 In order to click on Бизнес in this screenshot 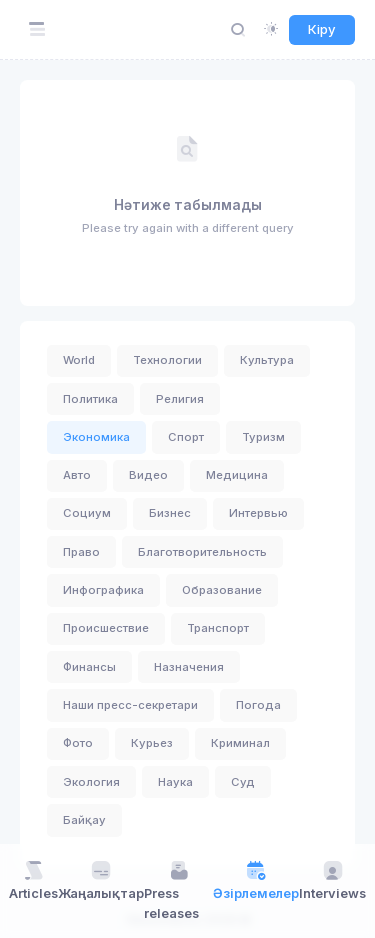, I will do `click(170, 513)`.